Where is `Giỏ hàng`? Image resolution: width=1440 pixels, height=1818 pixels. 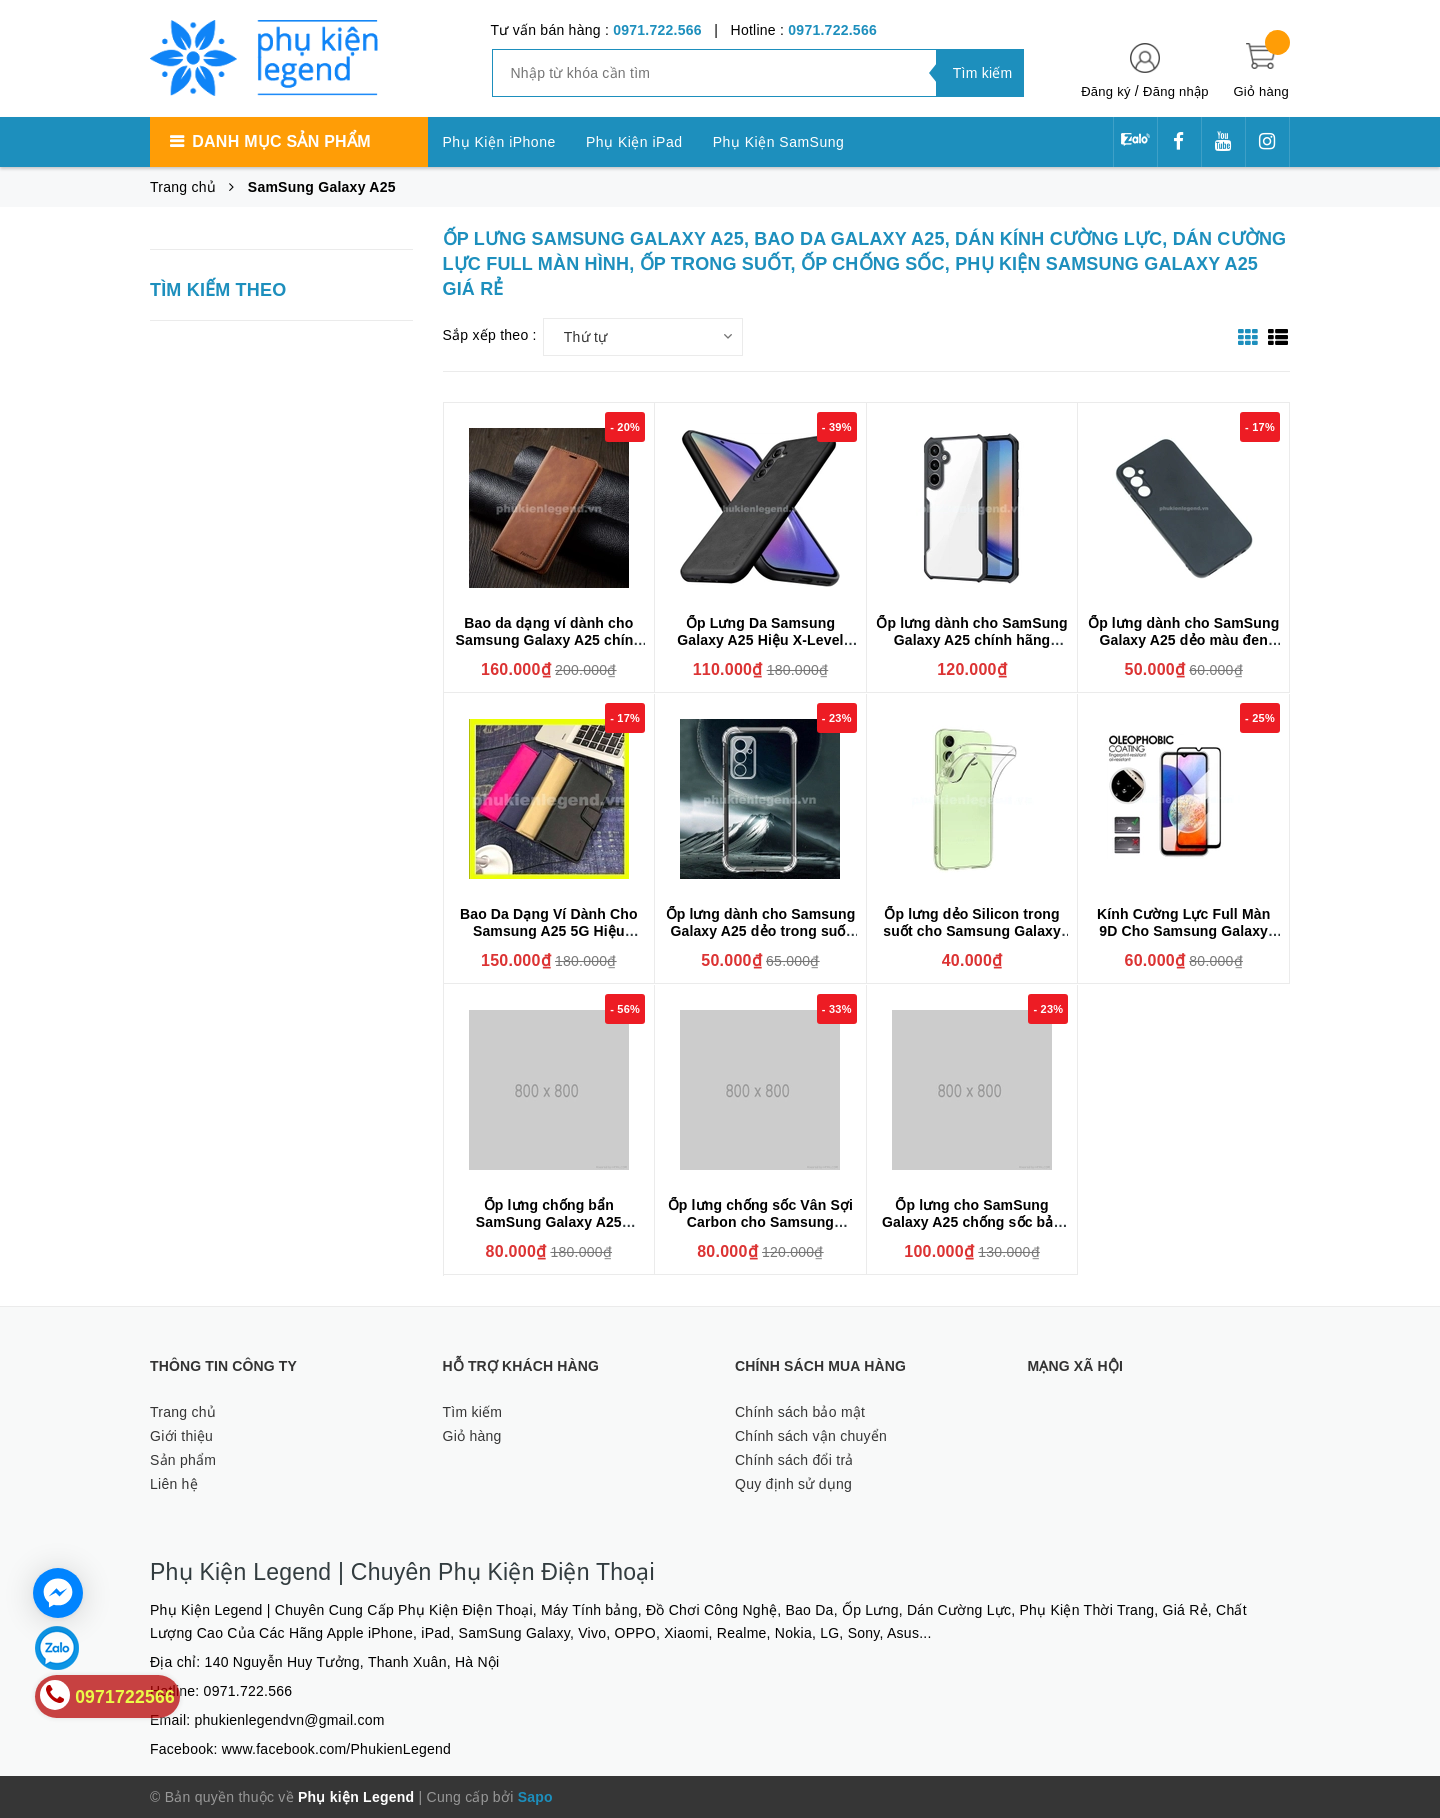
Giỏ hàng is located at coordinates (472, 1436).